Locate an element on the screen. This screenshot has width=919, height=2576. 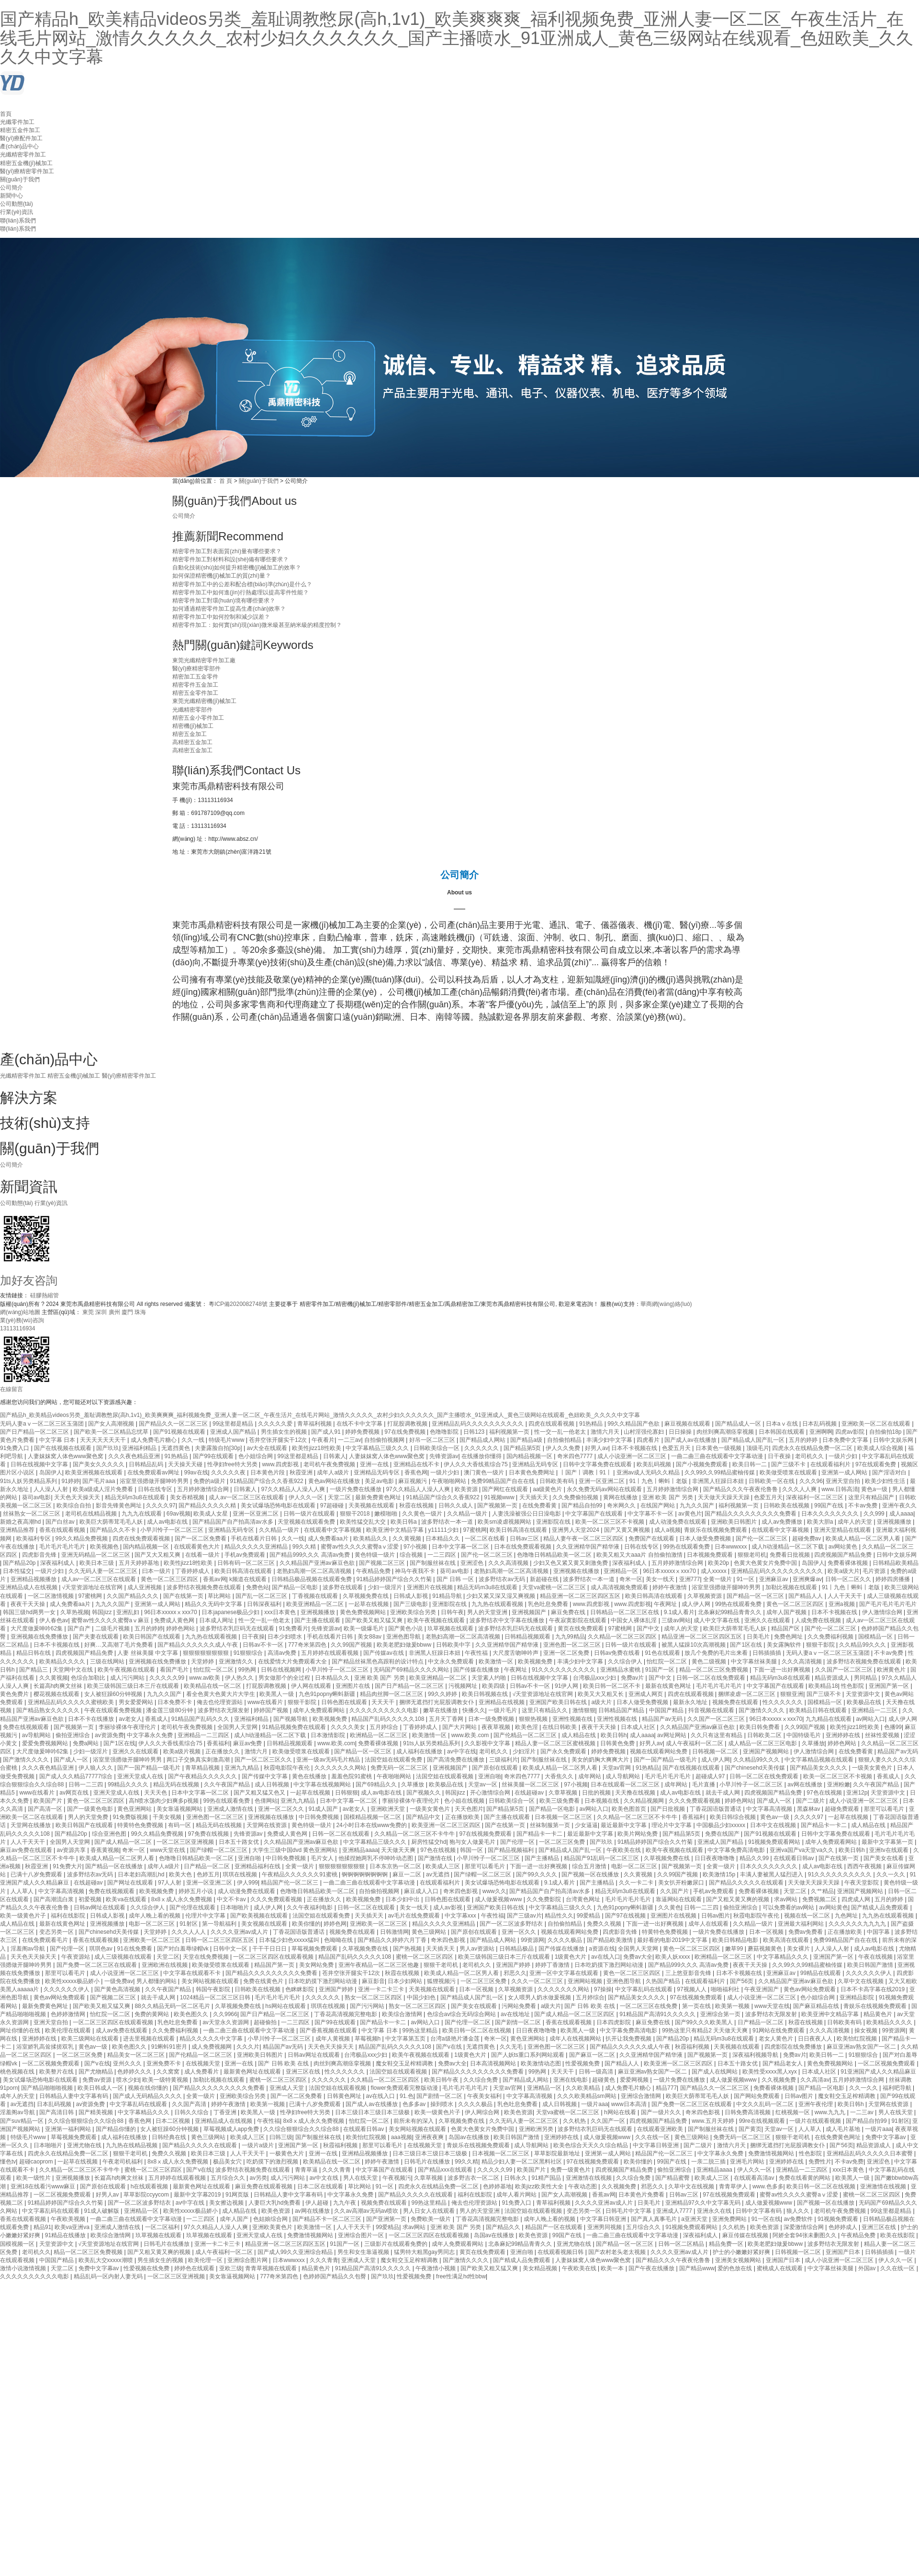
欧美午夜视频在线观看 is located at coordinates (436, 1620).